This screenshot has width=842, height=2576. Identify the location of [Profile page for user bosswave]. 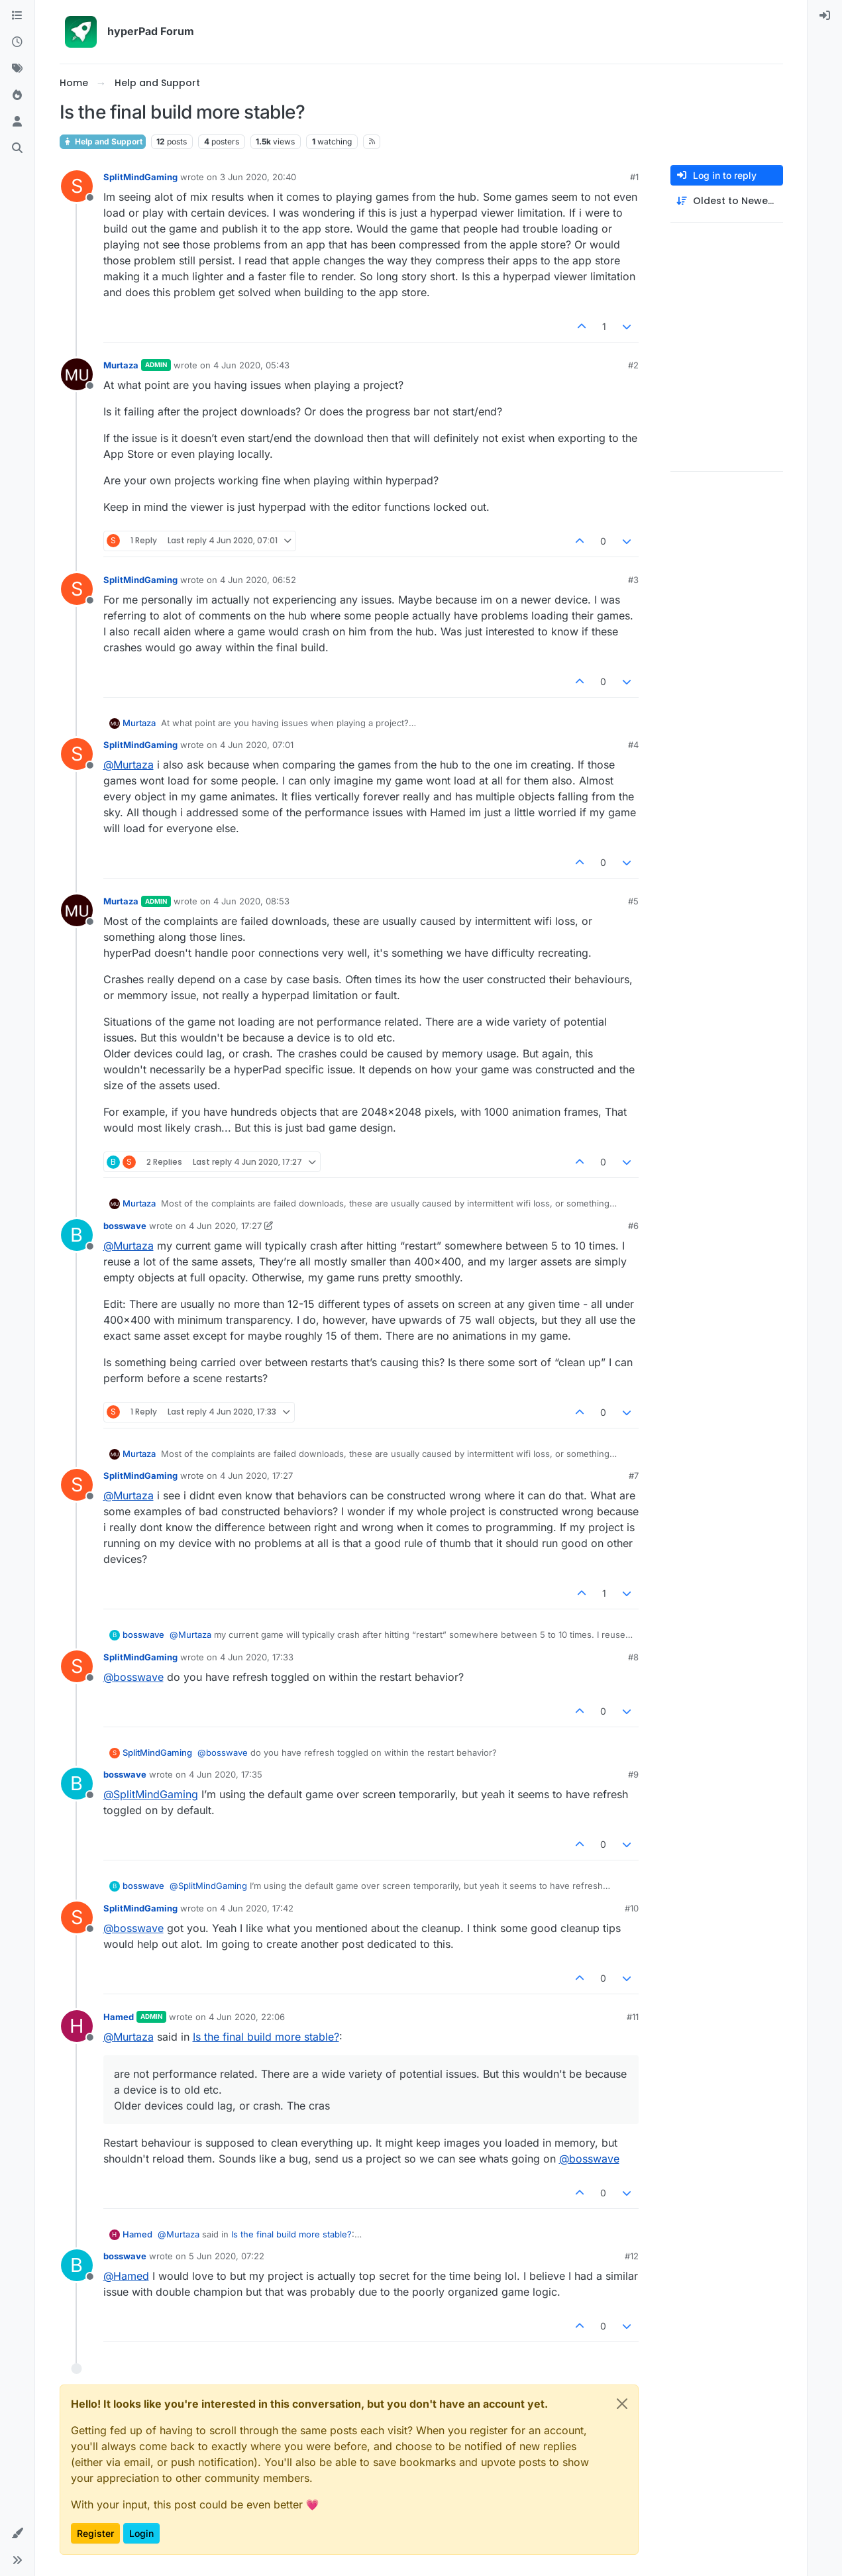
(77, 1235).